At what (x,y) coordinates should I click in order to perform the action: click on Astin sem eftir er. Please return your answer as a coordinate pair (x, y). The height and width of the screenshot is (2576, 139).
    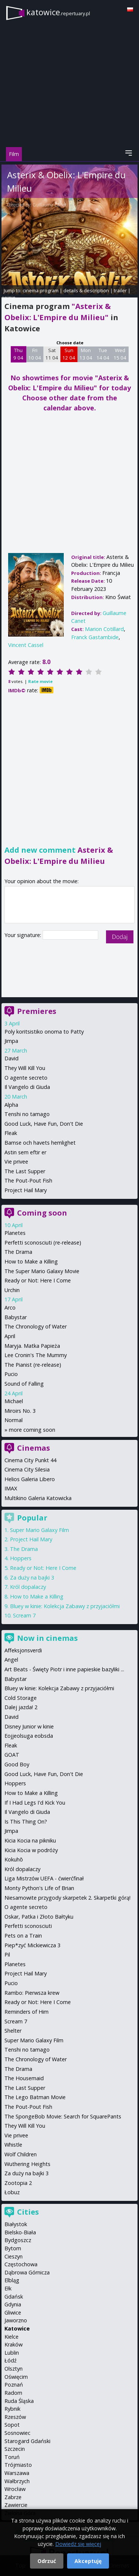
    Looking at the image, I should click on (25, 1152).